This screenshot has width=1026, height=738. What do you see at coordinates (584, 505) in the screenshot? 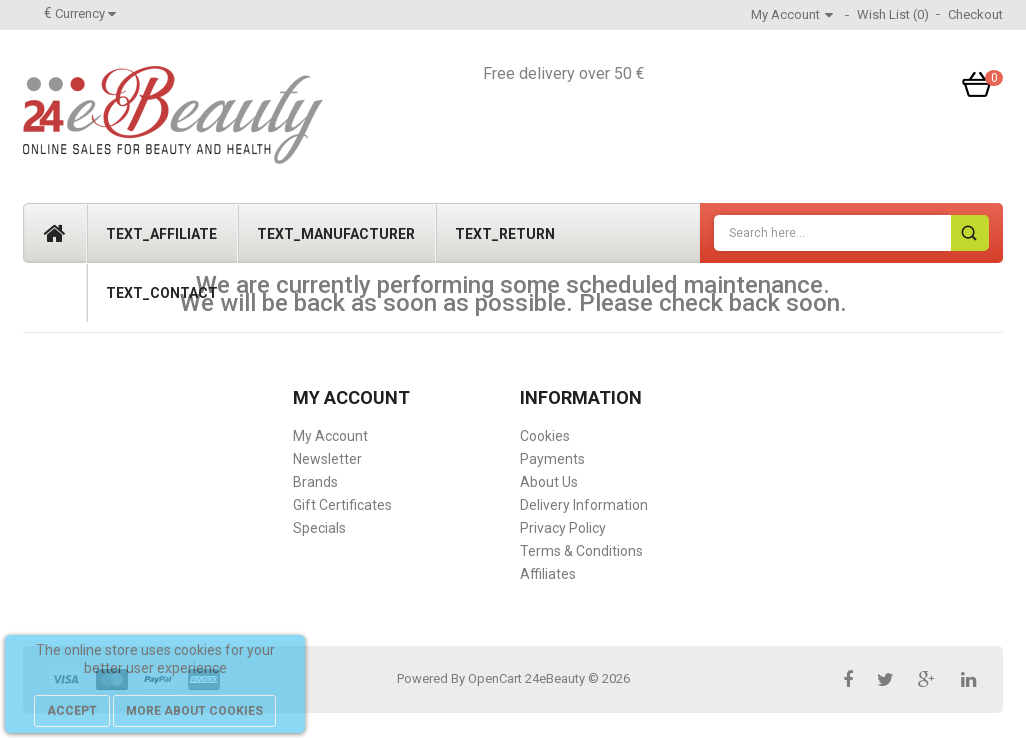
I see `Delivery Information` at bounding box center [584, 505].